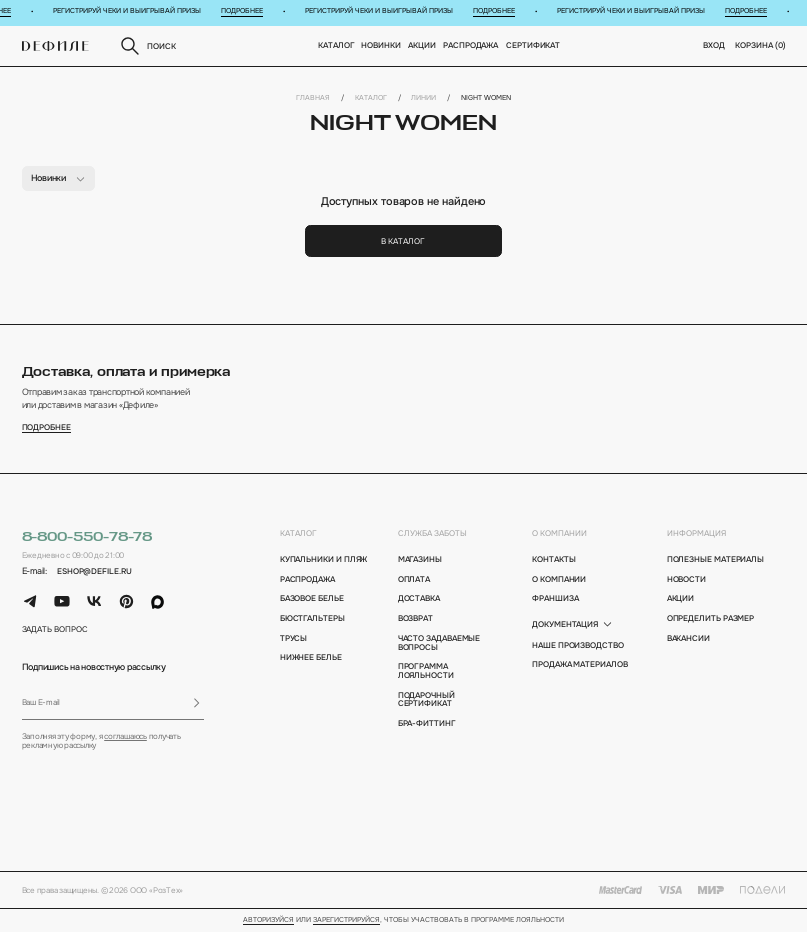 The width and height of the screenshot is (807, 932). I want to click on соглашаюсь, so click(125, 736).